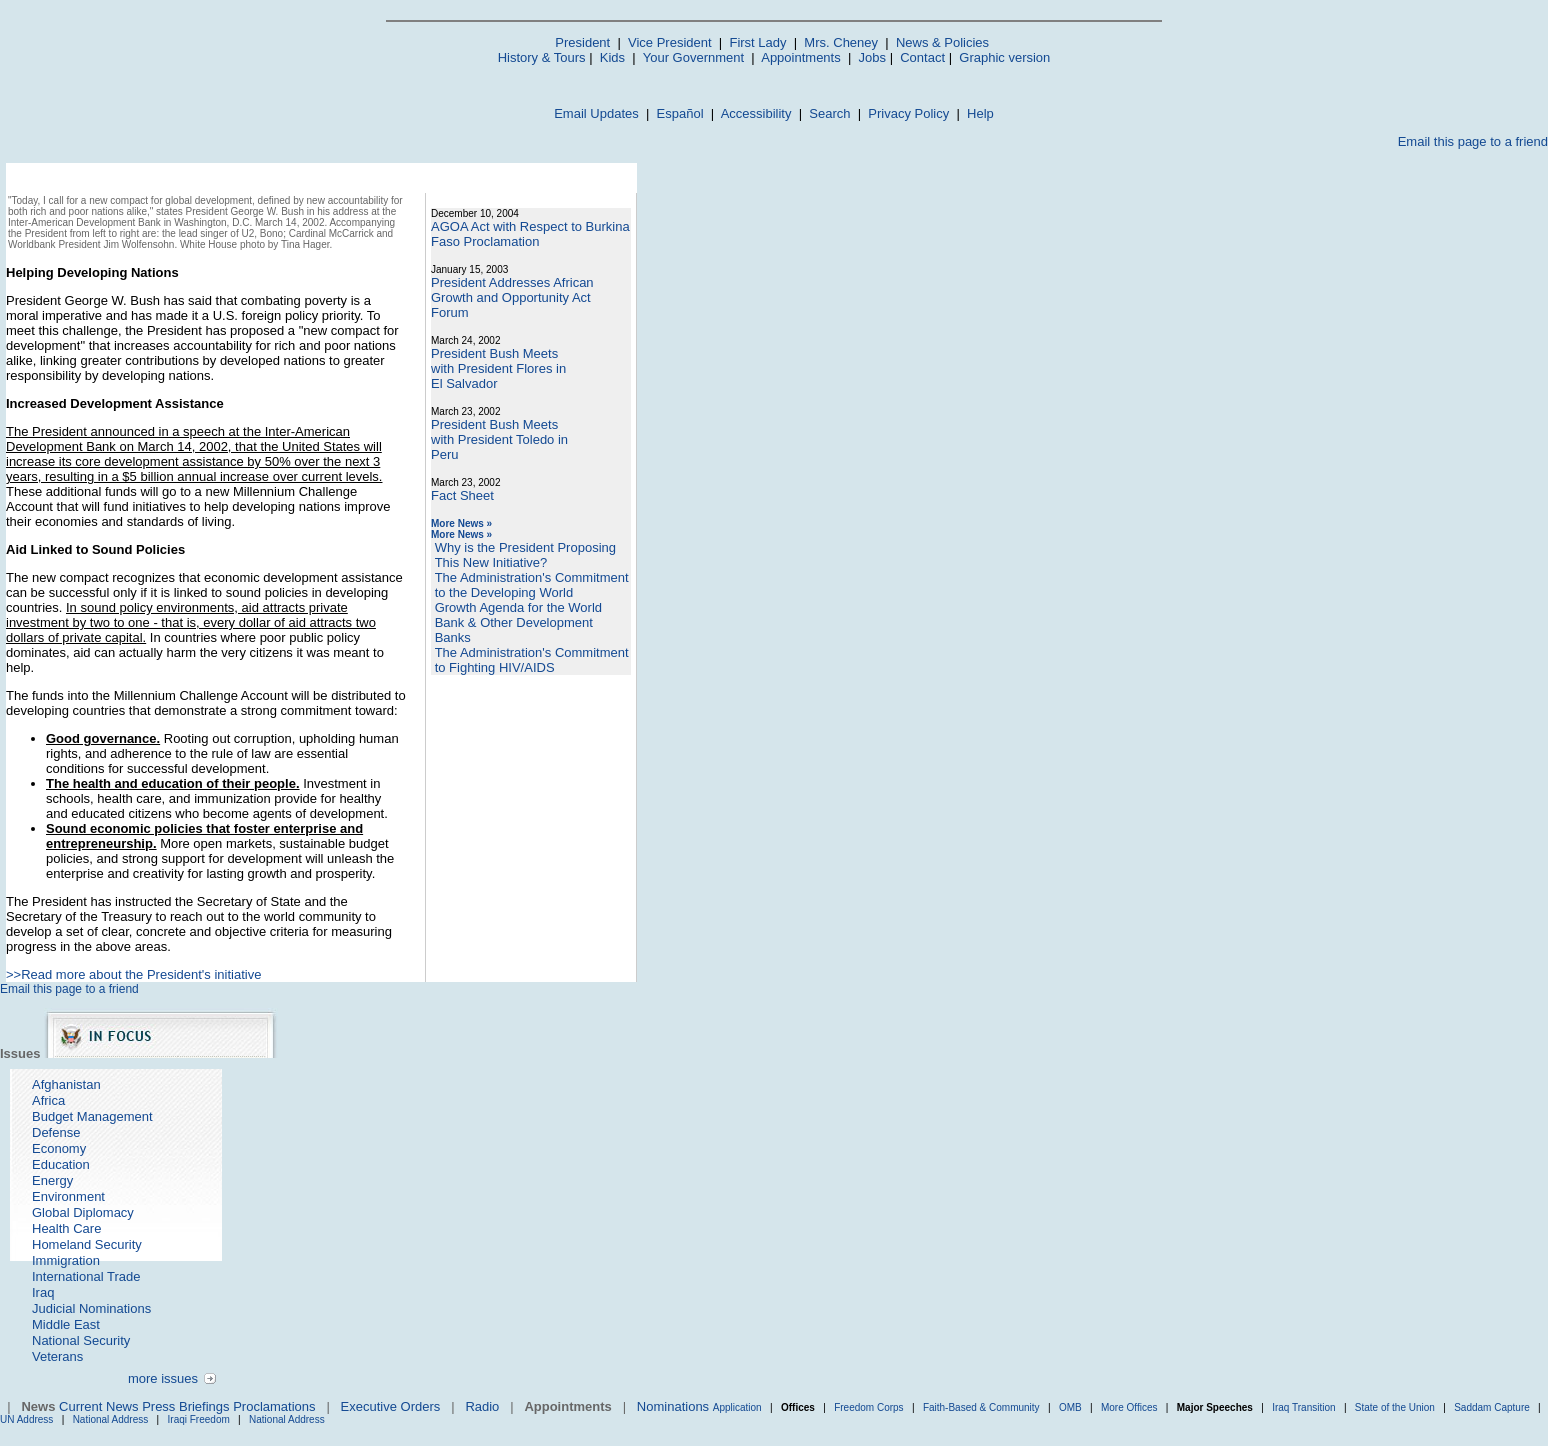 The image size is (1548, 1446). What do you see at coordinates (68, 1196) in the screenshot?
I see `Environment` at bounding box center [68, 1196].